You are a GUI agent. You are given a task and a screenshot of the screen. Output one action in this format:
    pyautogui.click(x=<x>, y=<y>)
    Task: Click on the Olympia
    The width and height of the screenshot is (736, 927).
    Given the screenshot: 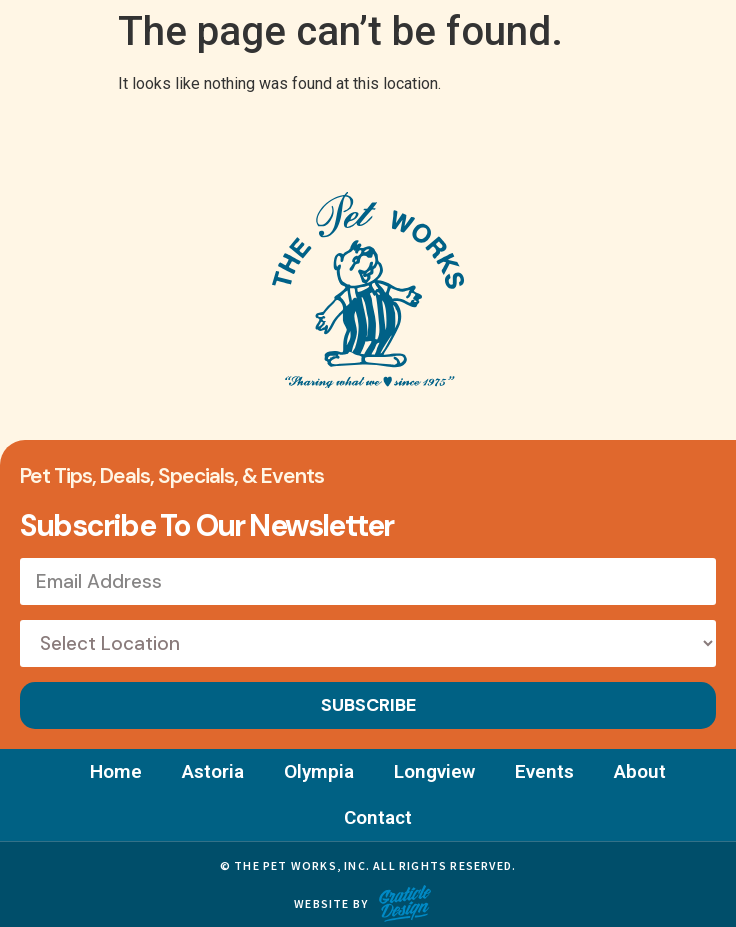 What is the action you would take?
    pyautogui.click(x=319, y=771)
    